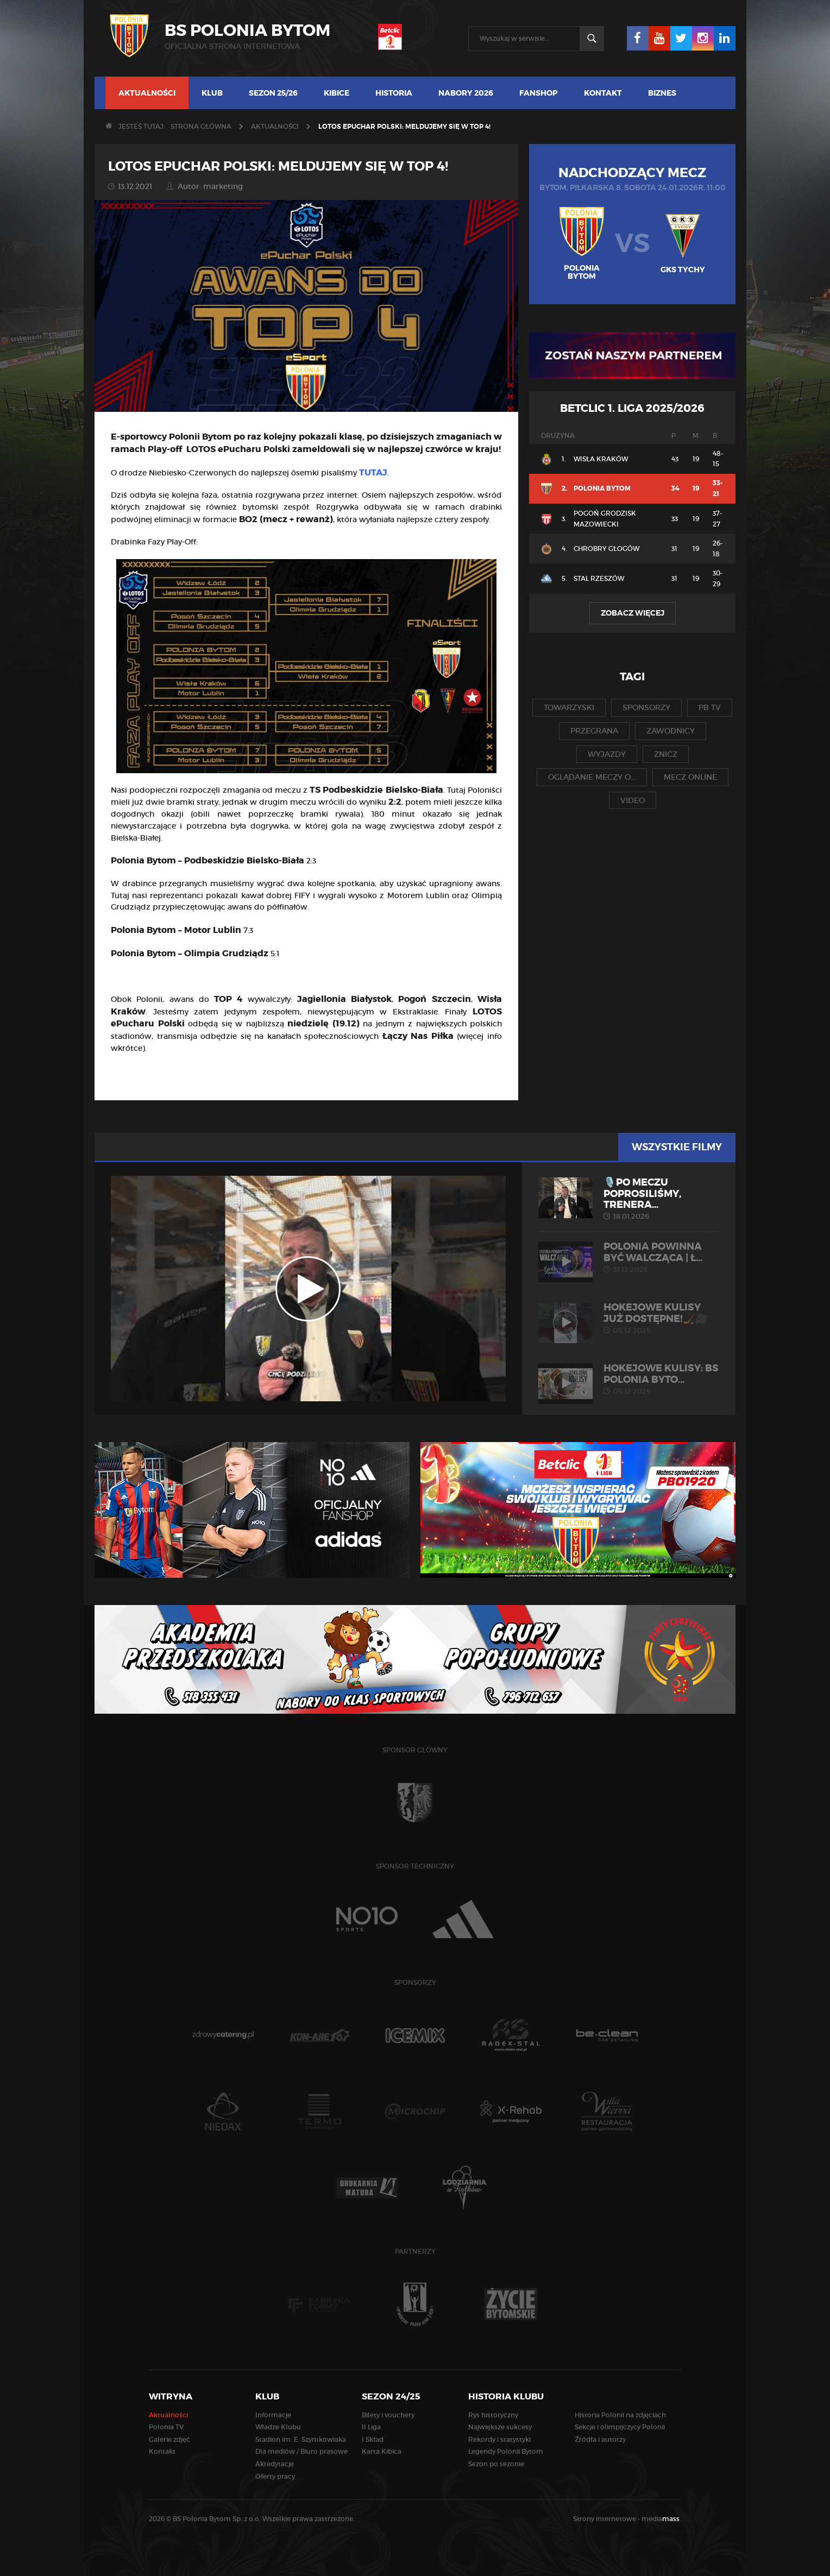 The image size is (830, 2576). Describe the element at coordinates (592, 777) in the screenshot. I see `oglądanie meczy o...` at that location.